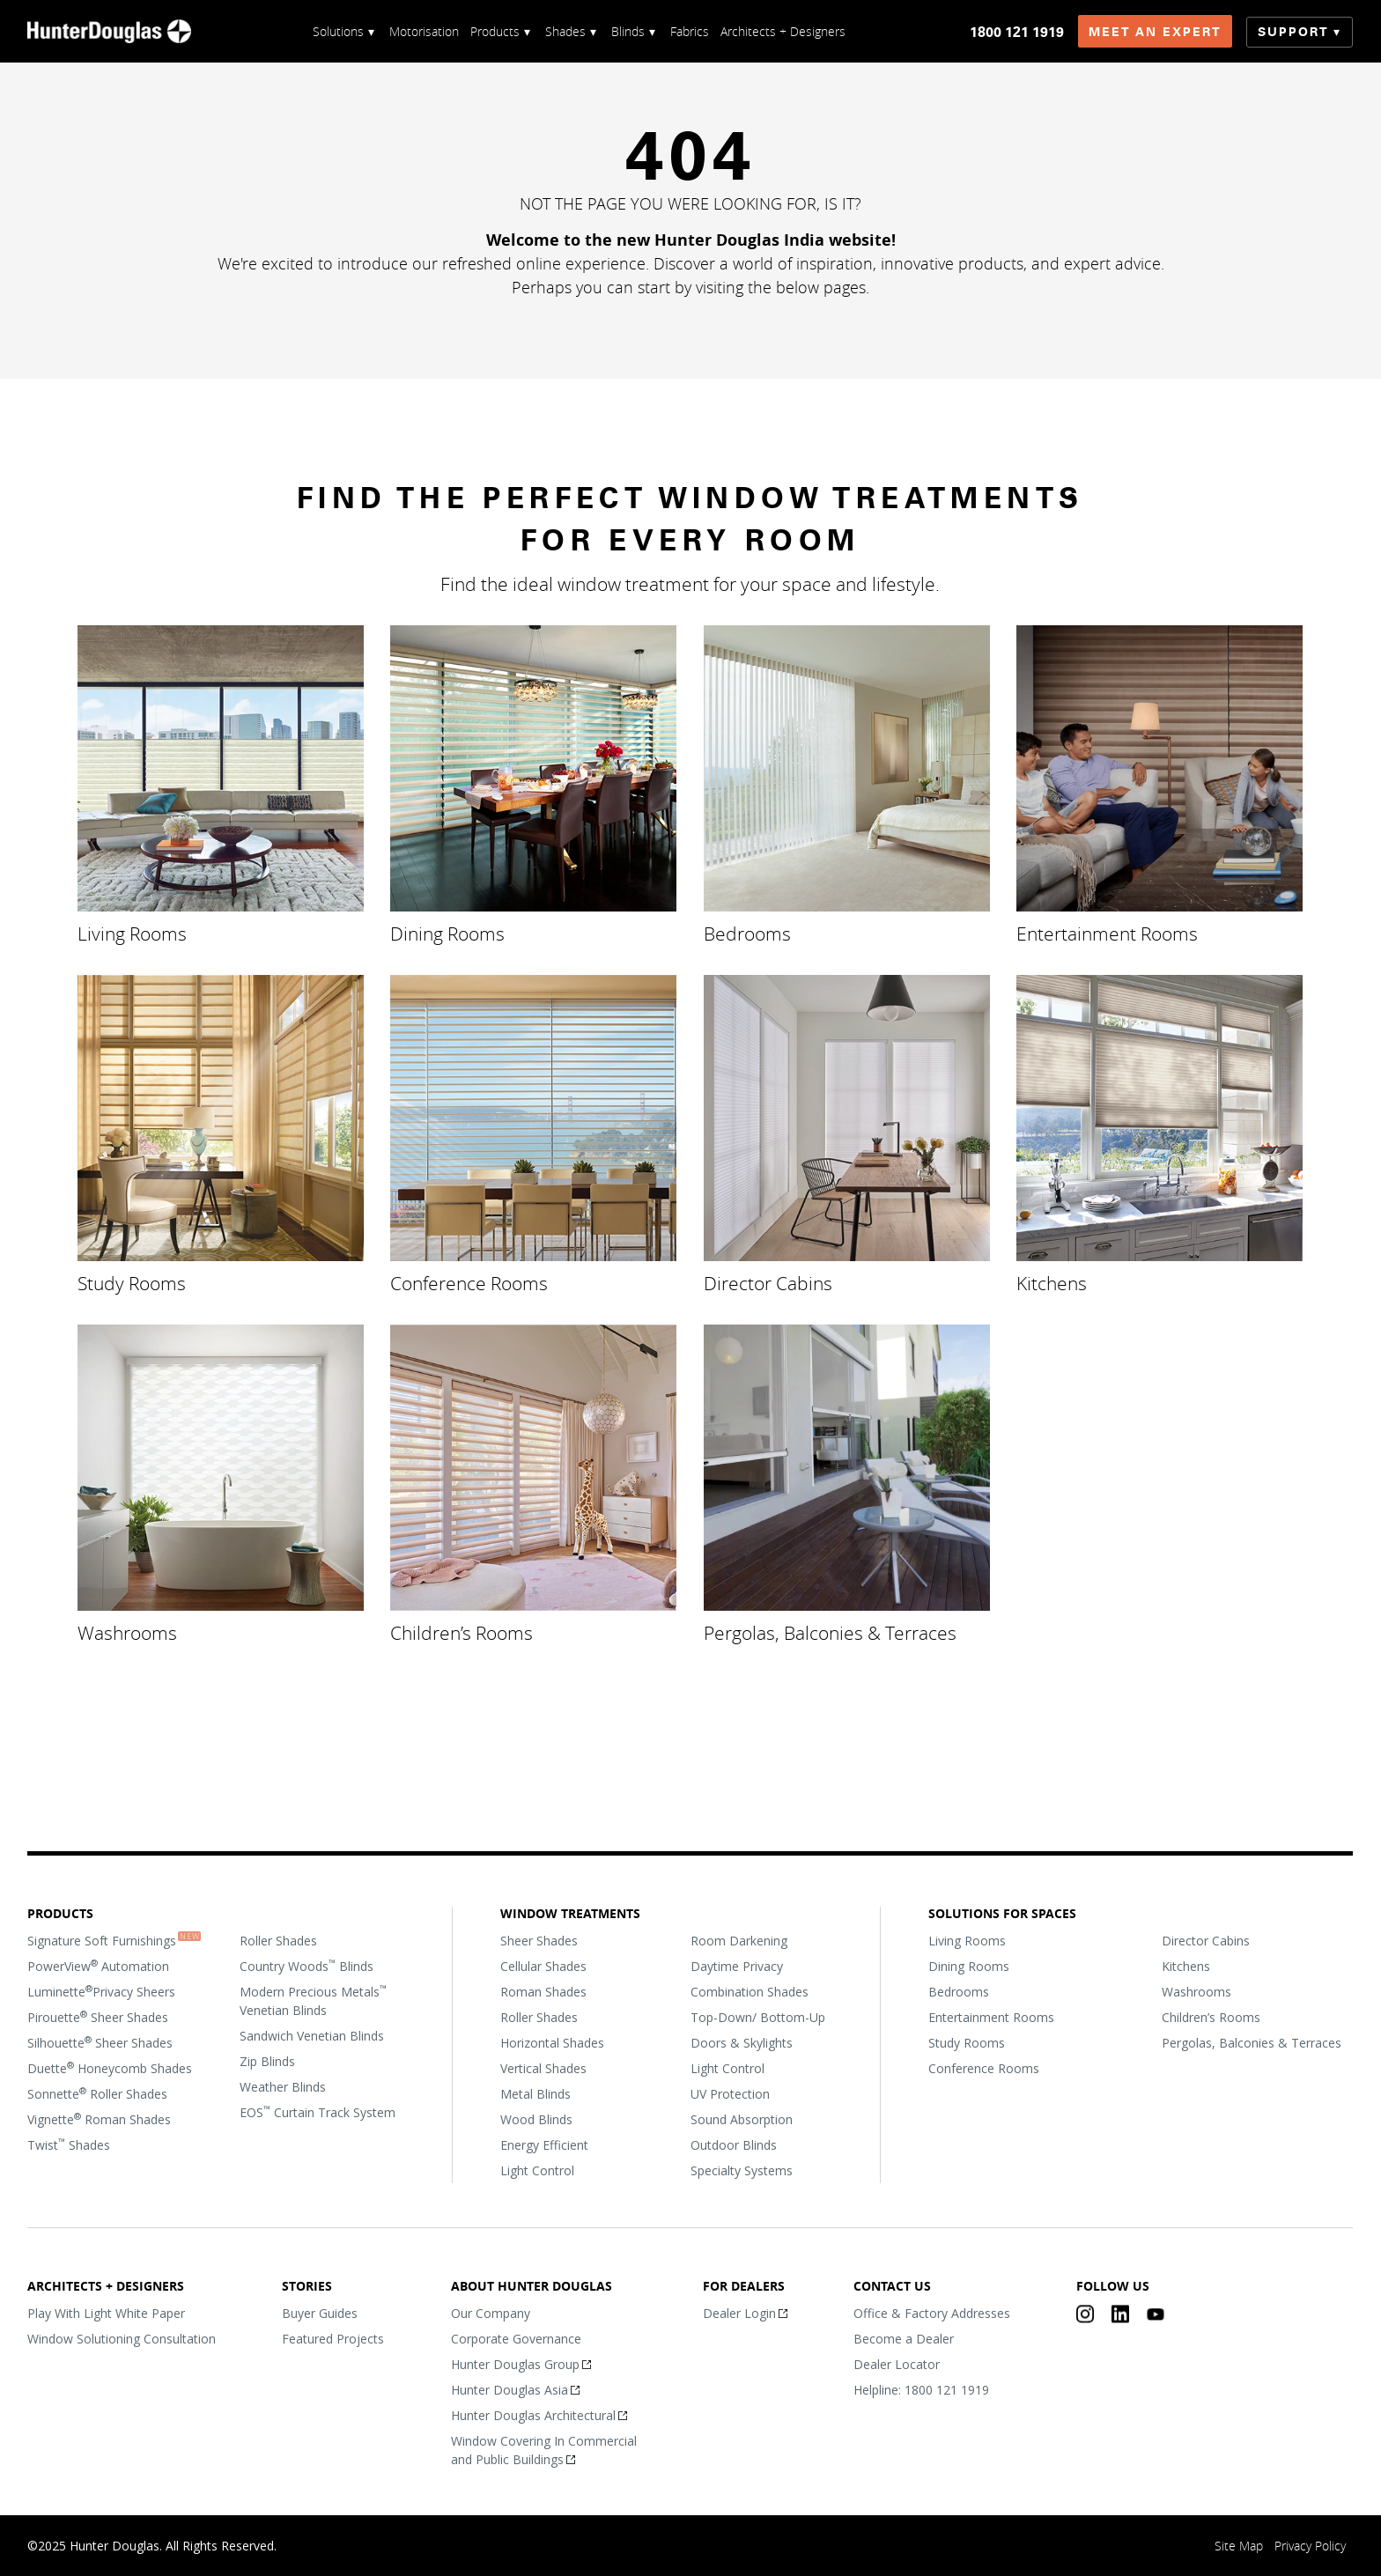 This screenshot has width=1381, height=2576. What do you see at coordinates (68, 2143) in the screenshot?
I see `Twist Shades` at bounding box center [68, 2143].